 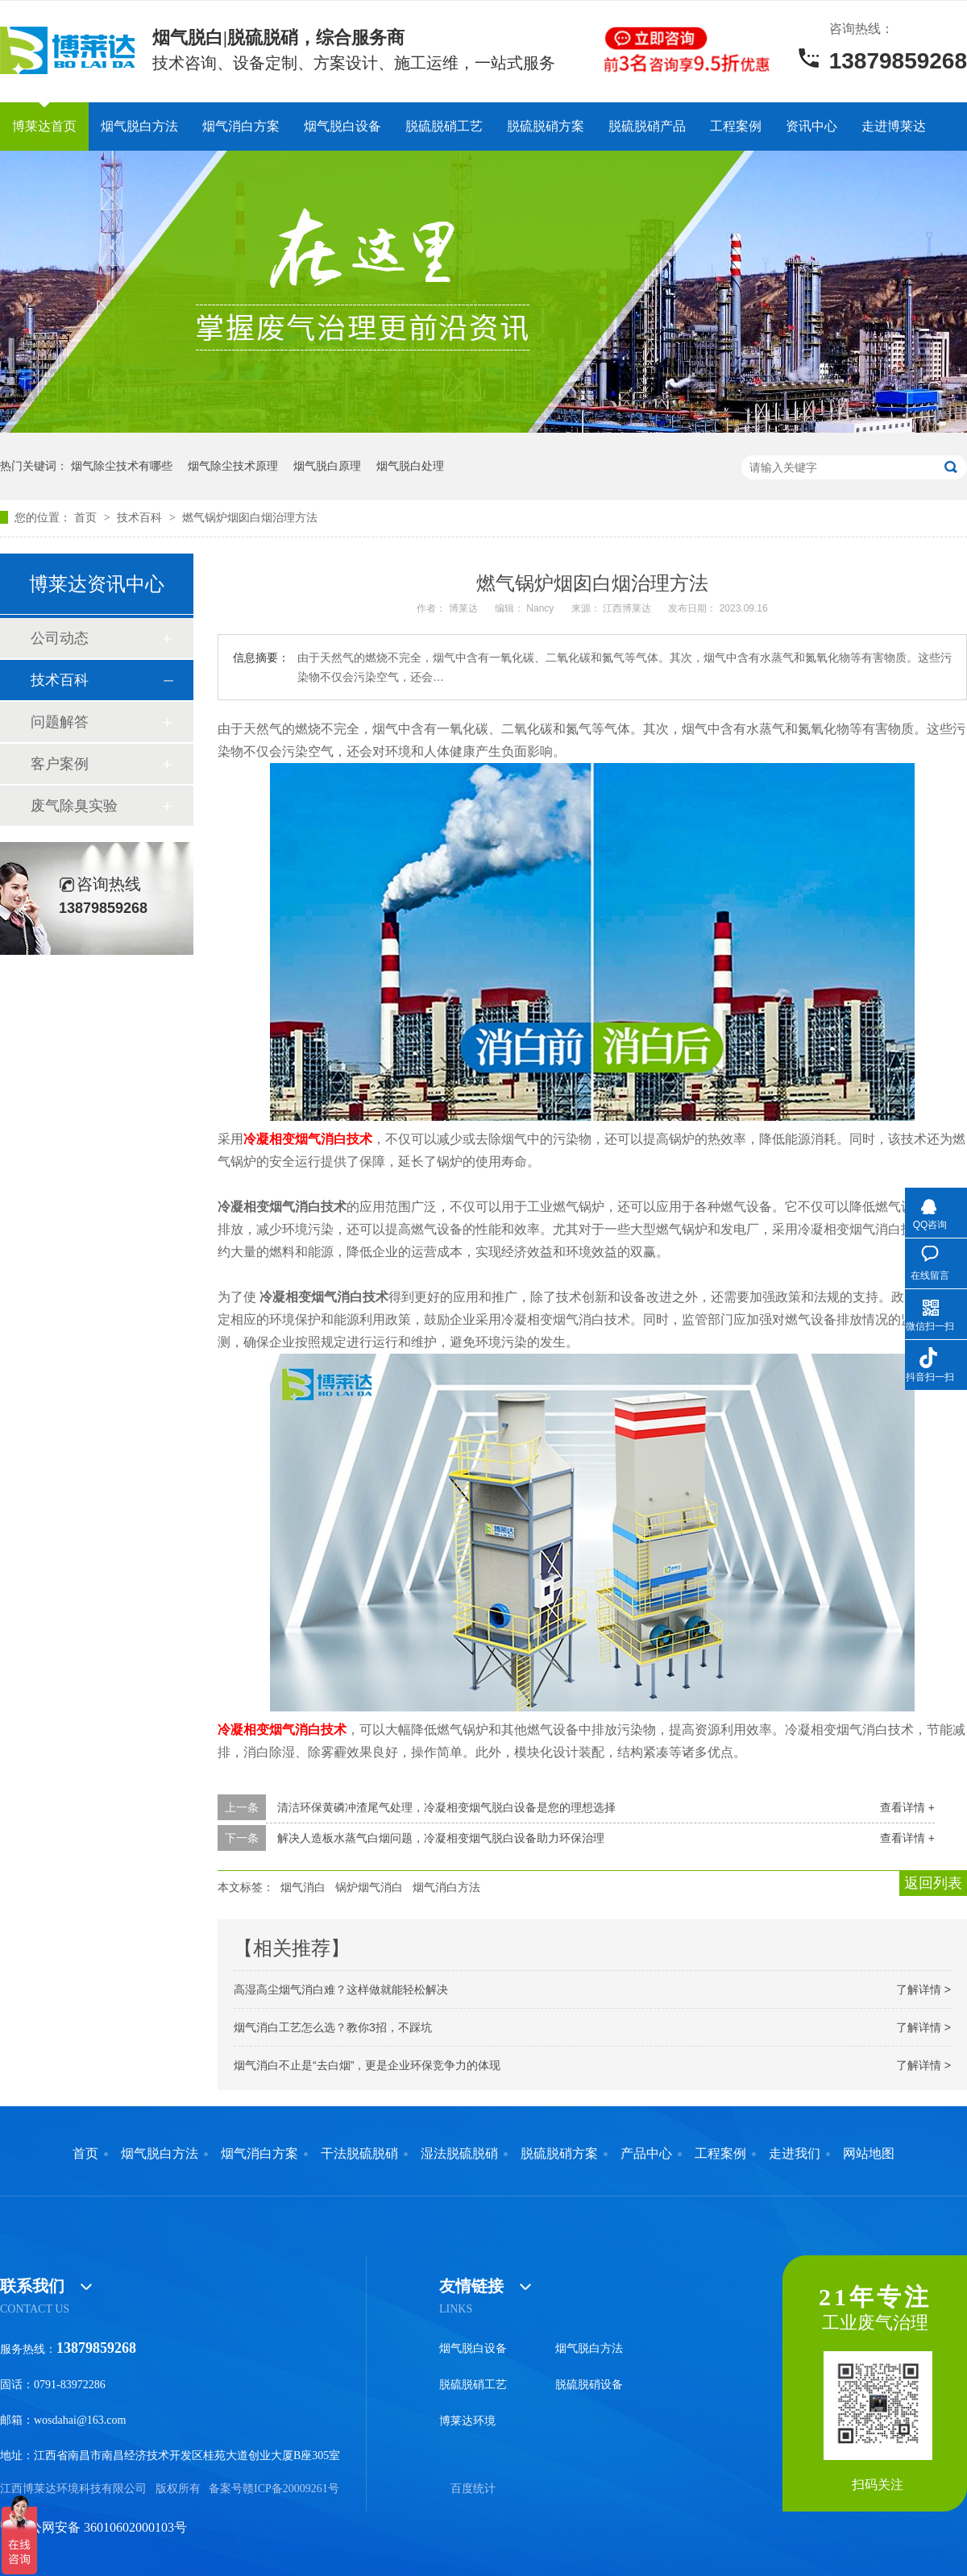 What do you see at coordinates (44, 126) in the screenshot?
I see `博莱达首页` at bounding box center [44, 126].